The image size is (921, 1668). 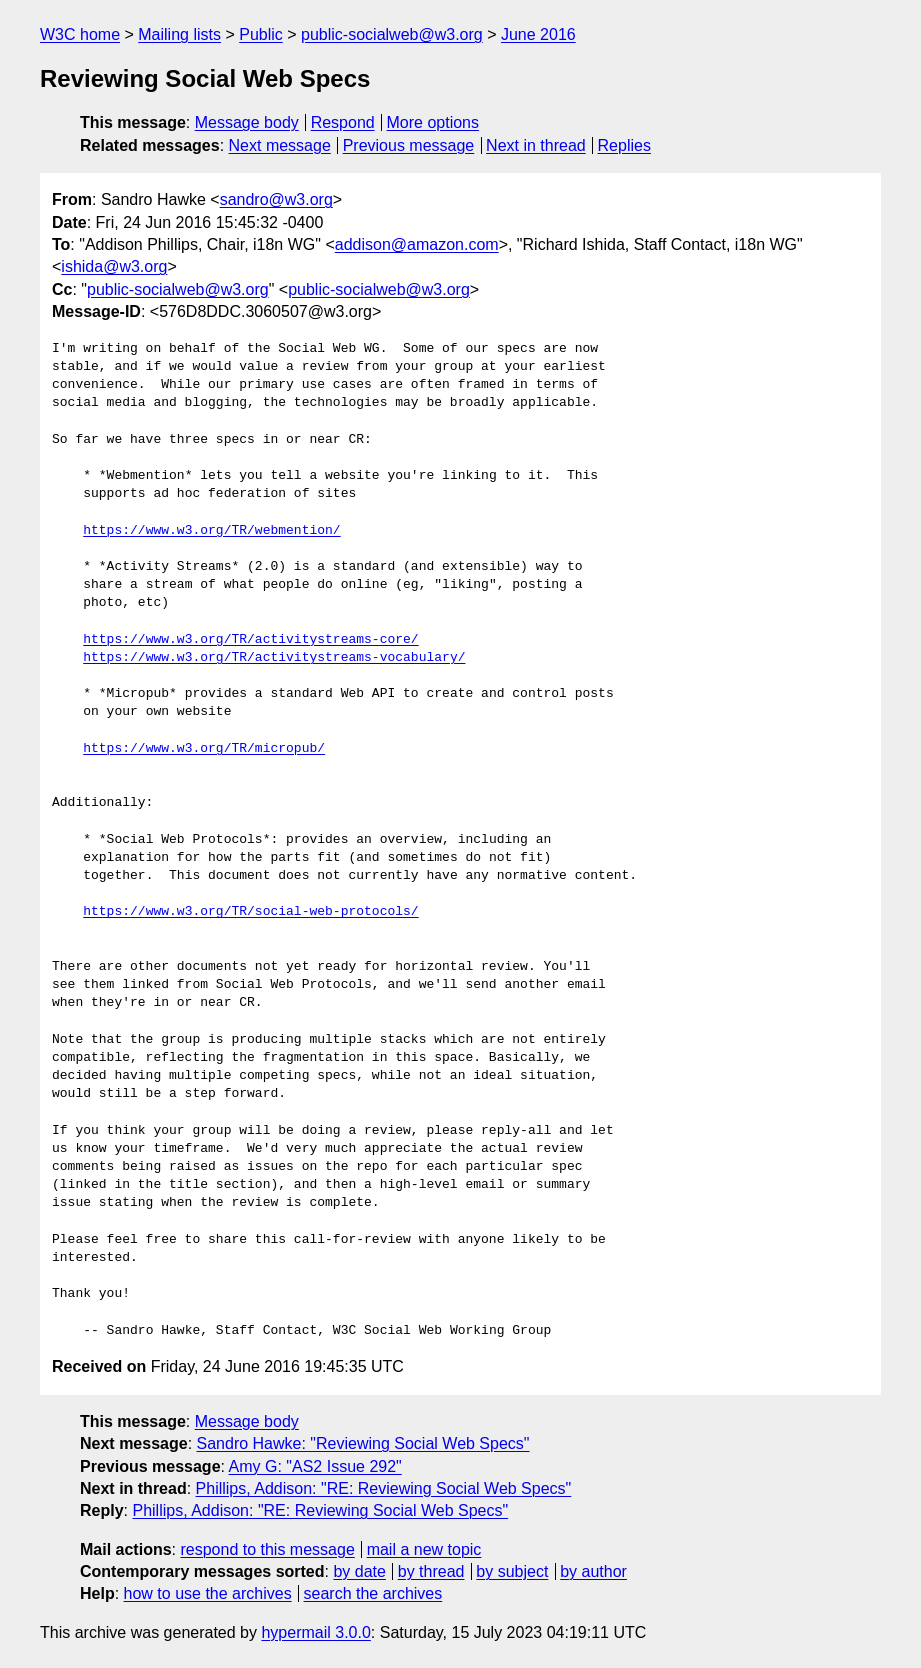 I want to click on addison@amazon.com, so click(x=417, y=244).